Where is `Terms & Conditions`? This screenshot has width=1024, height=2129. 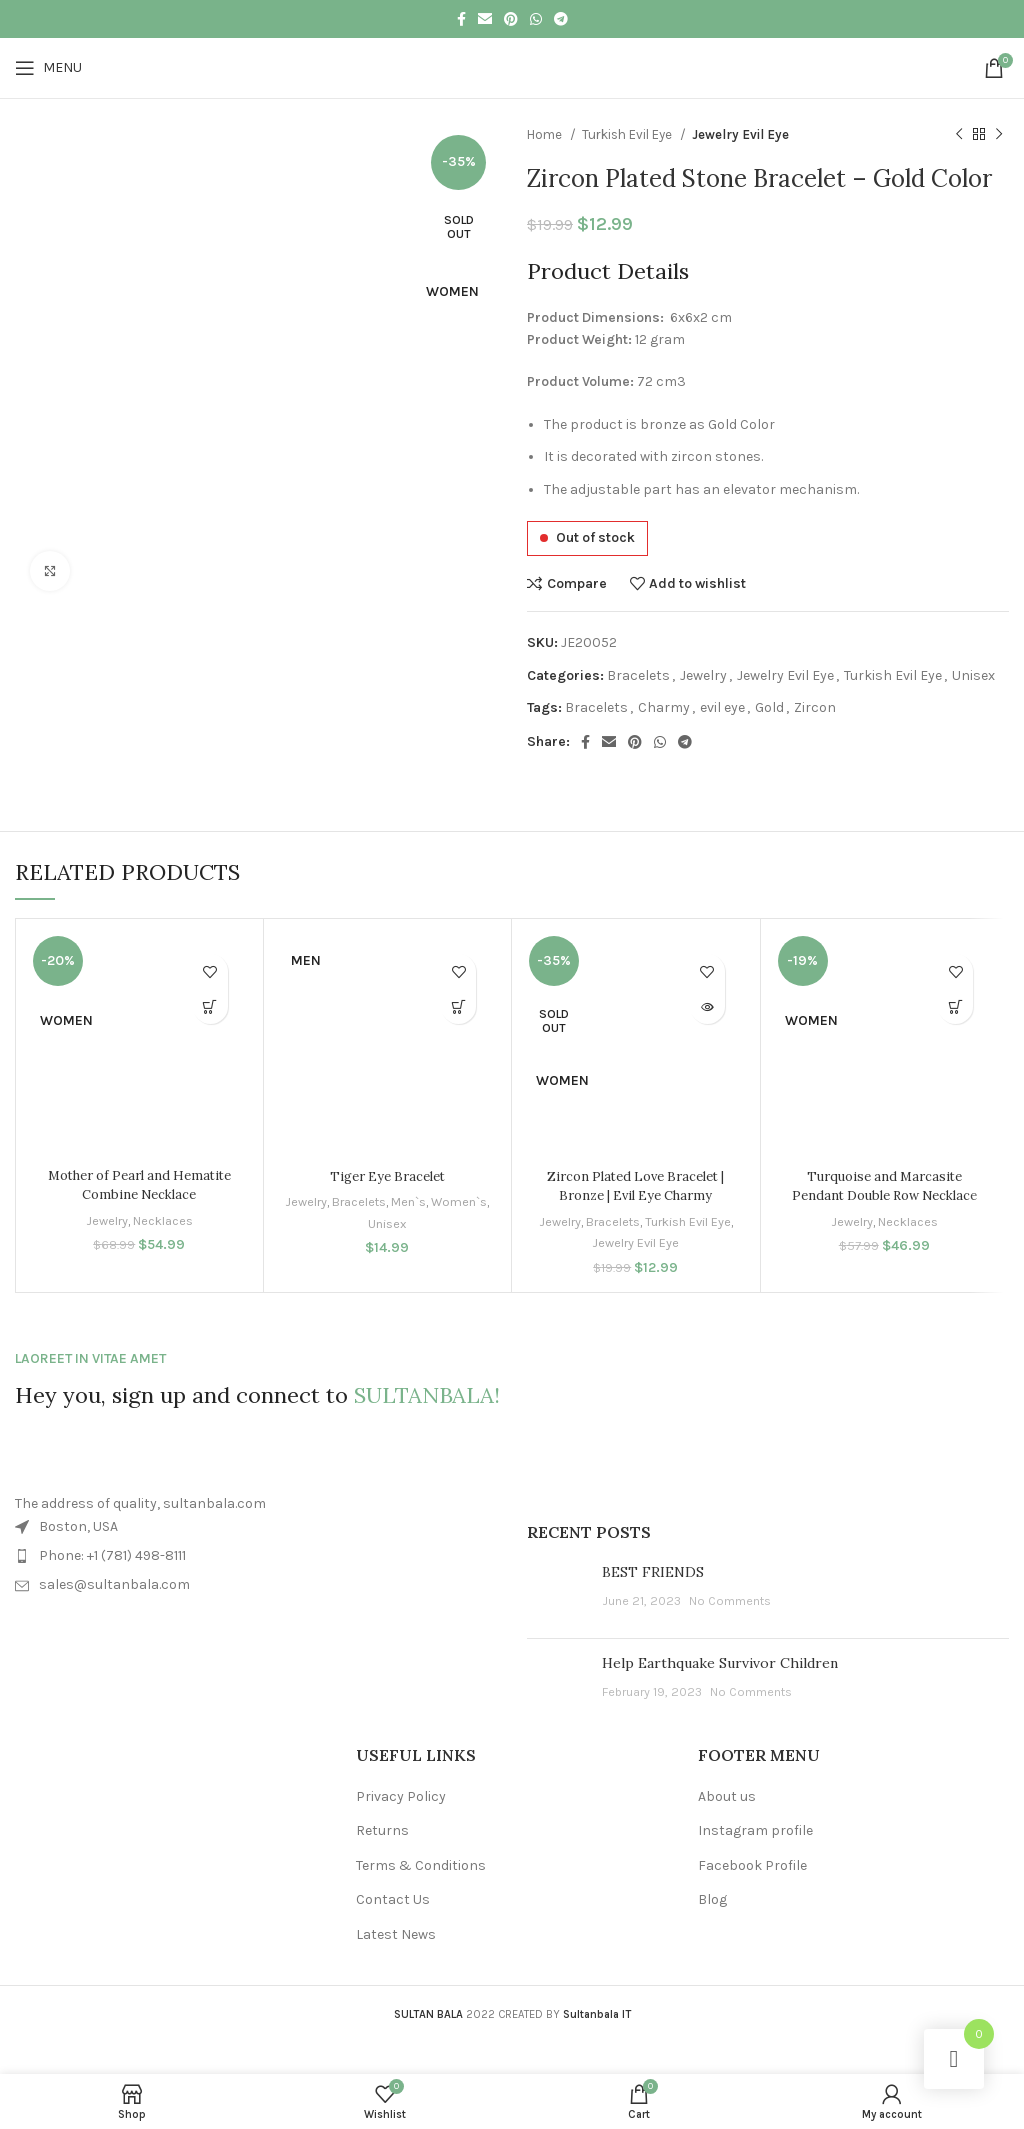 Terms & Conditions is located at coordinates (421, 1865).